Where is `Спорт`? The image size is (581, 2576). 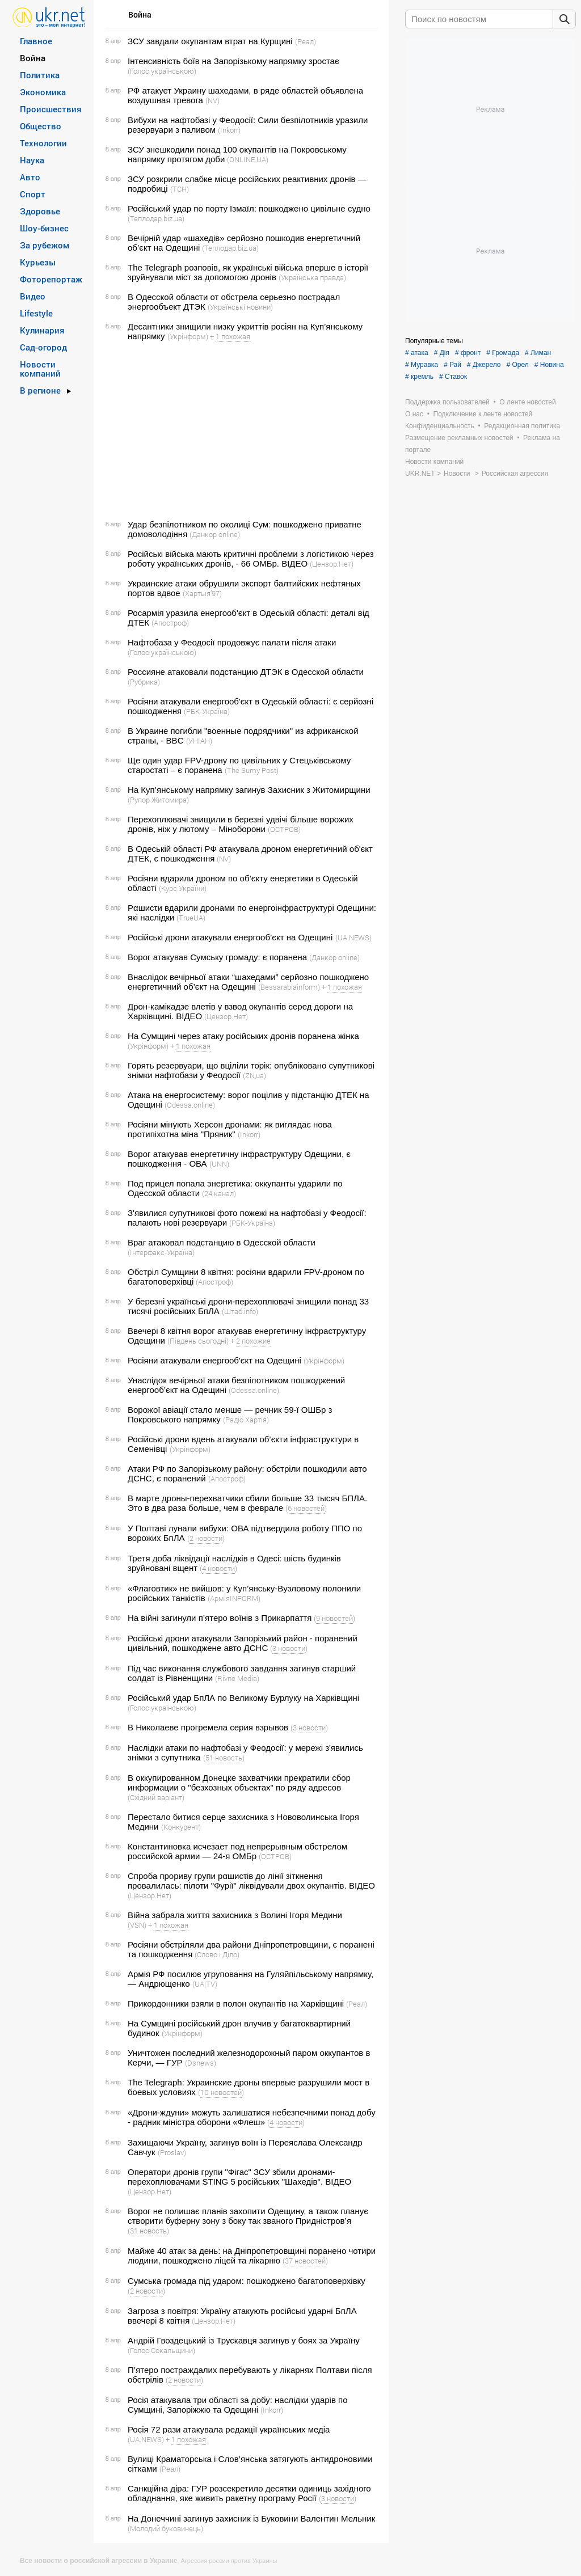 Спорт is located at coordinates (32, 194).